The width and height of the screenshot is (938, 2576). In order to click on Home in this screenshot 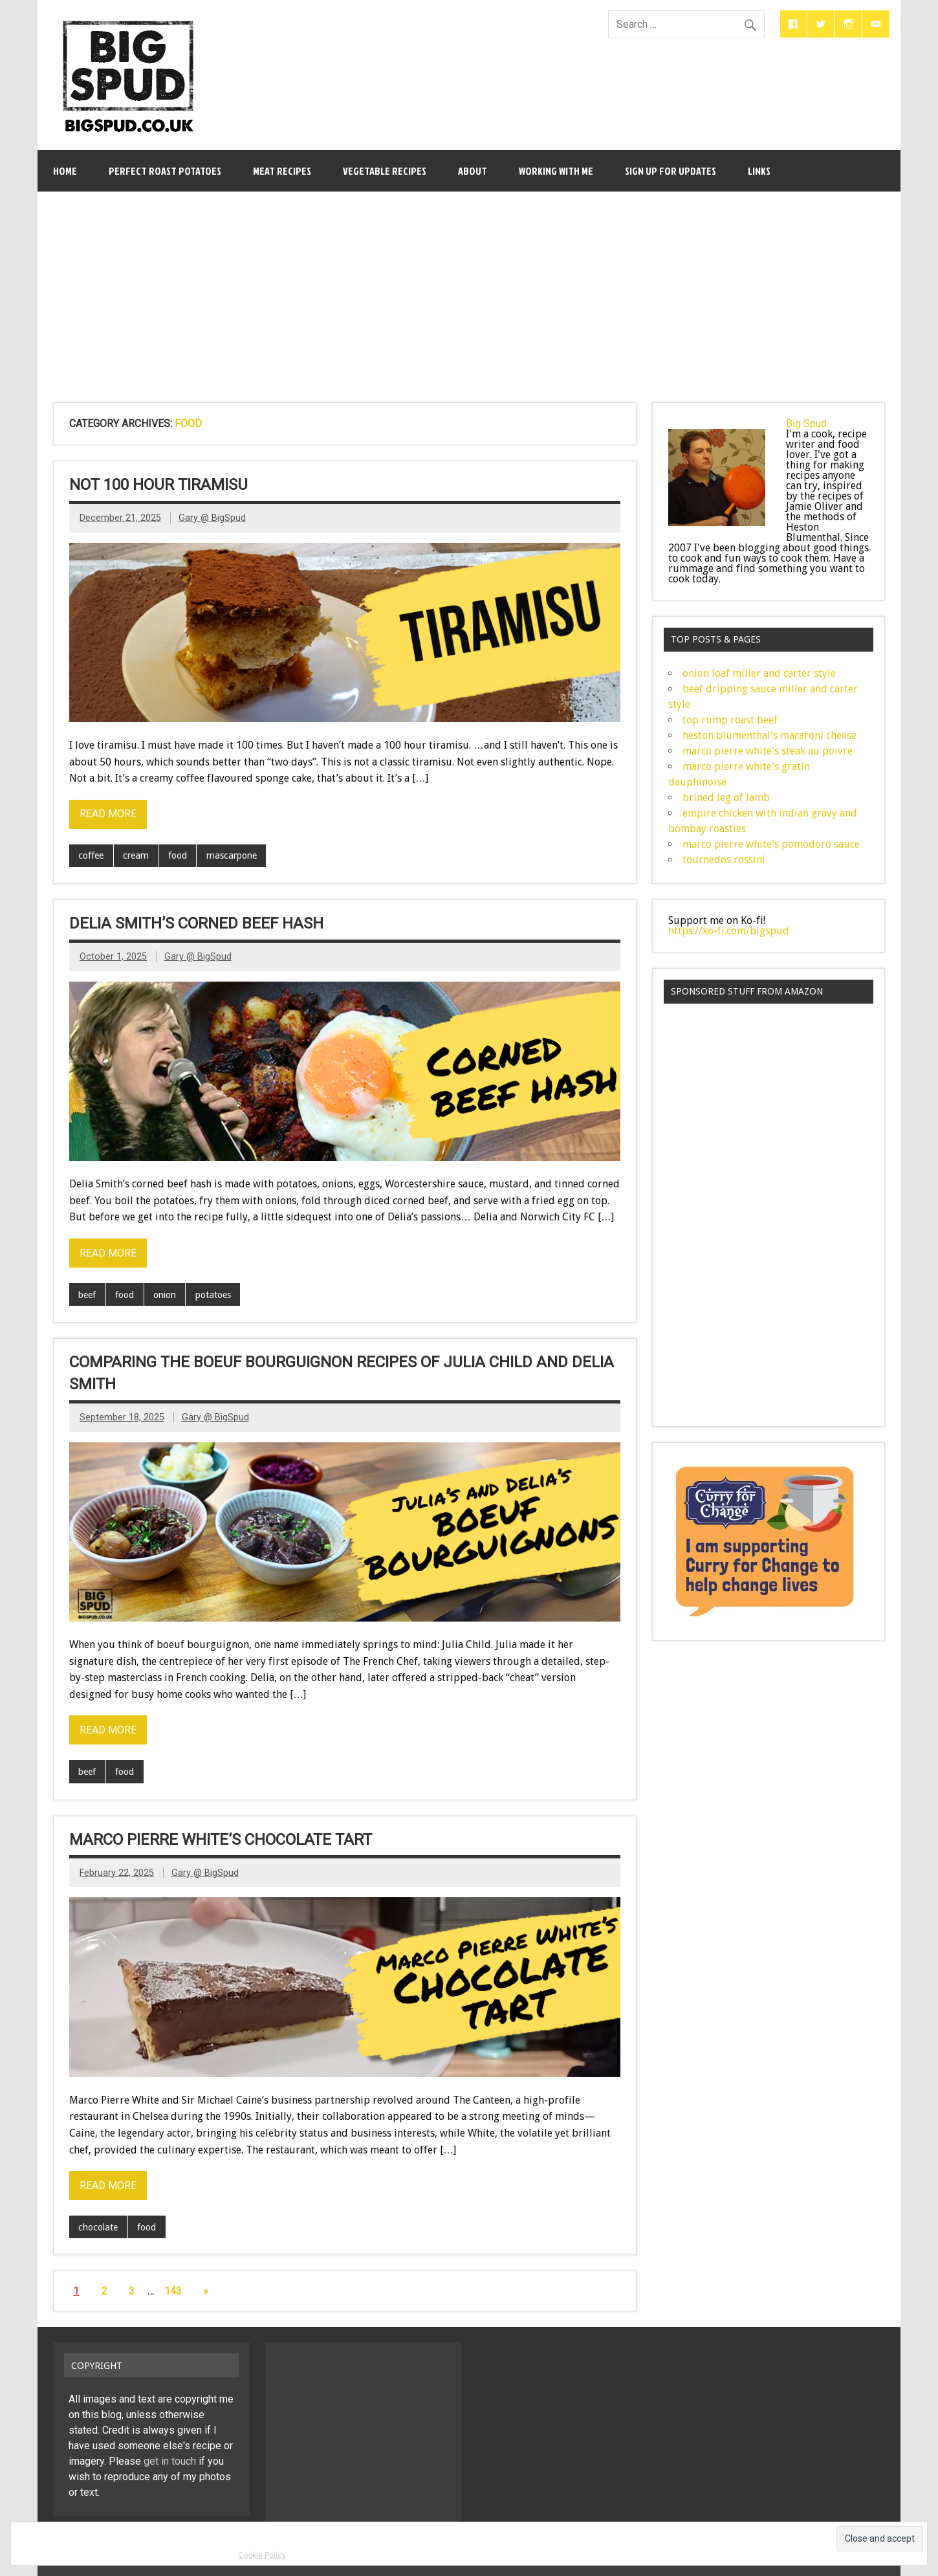, I will do `click(65, 171)`.